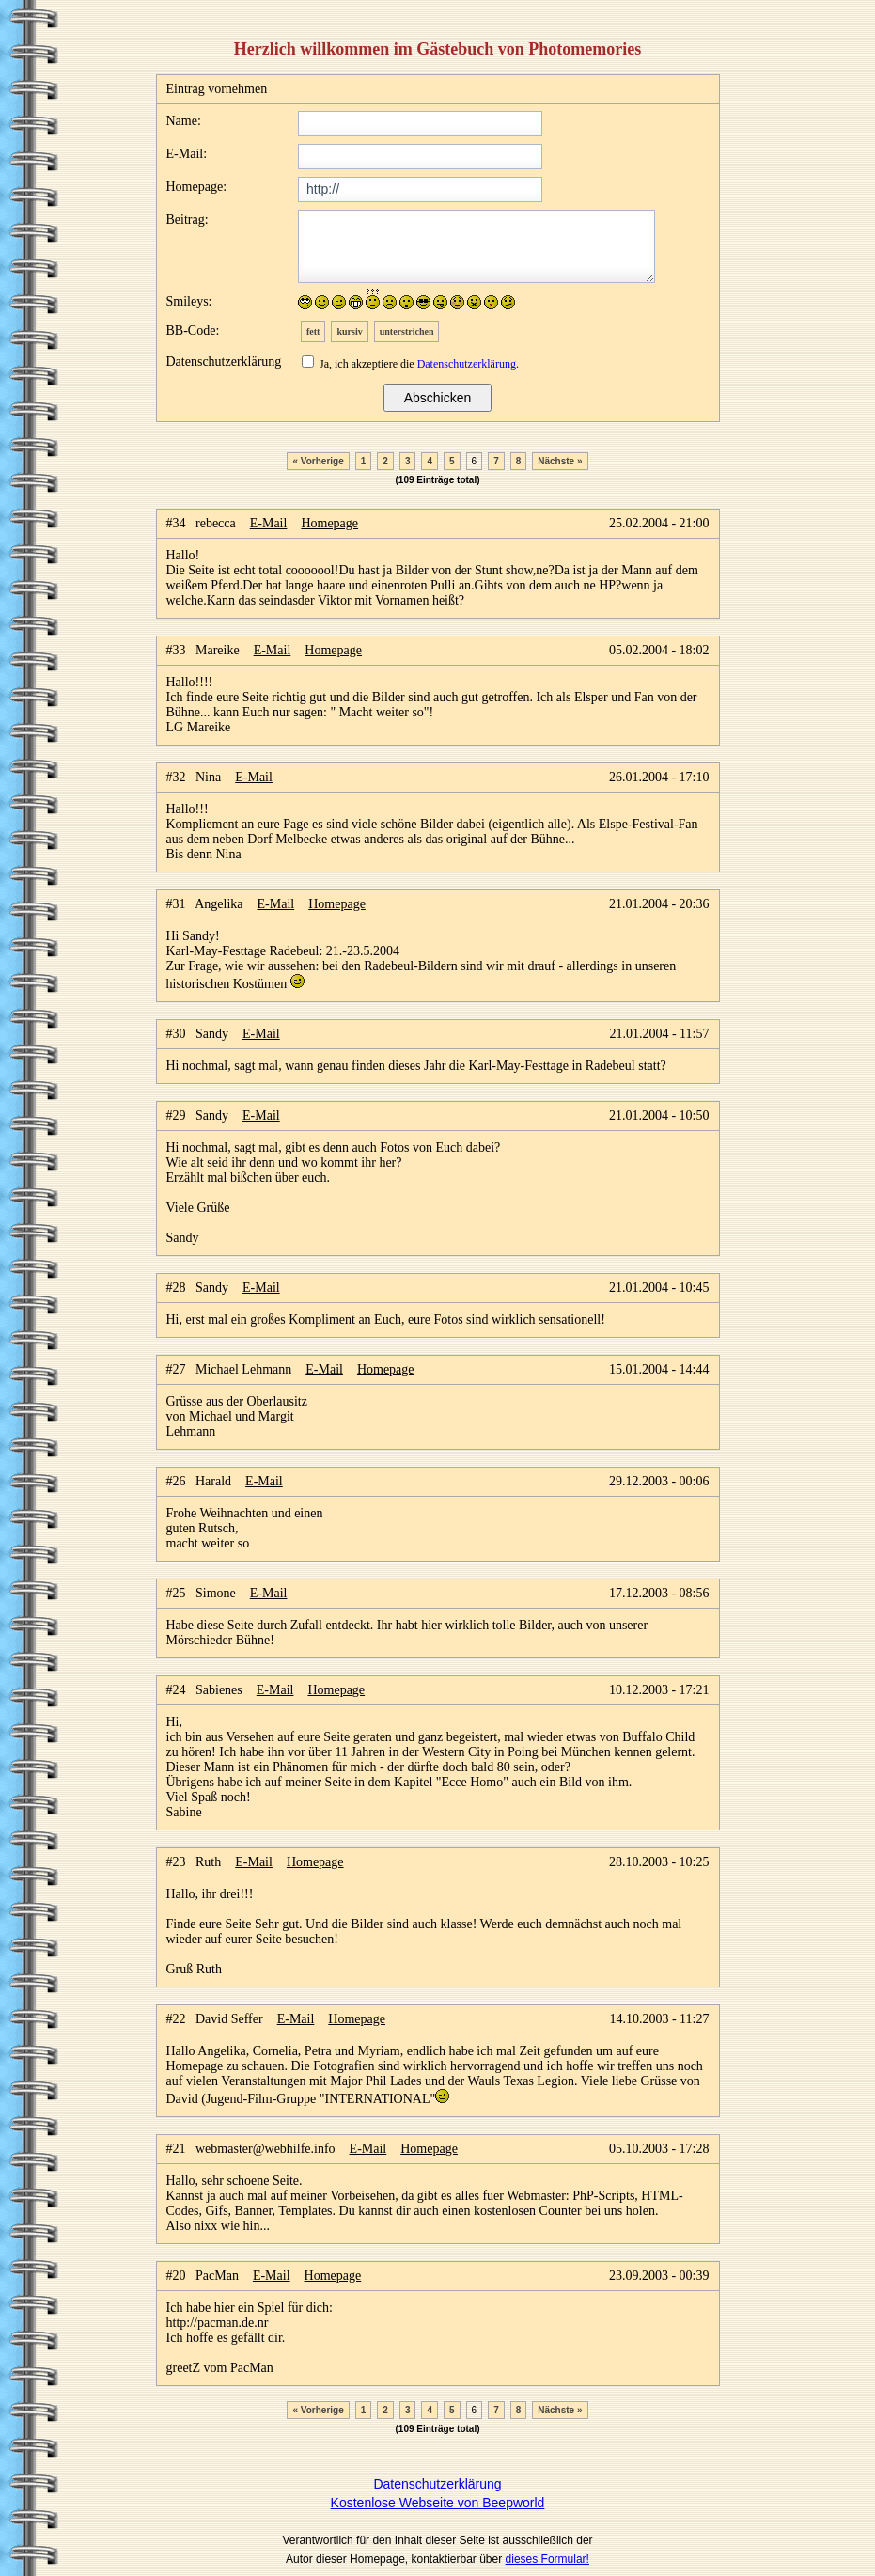  What do you see at coordinates (560, 461) in the screenshot?
I see `Nächste »` at bounding box center [560, 461].